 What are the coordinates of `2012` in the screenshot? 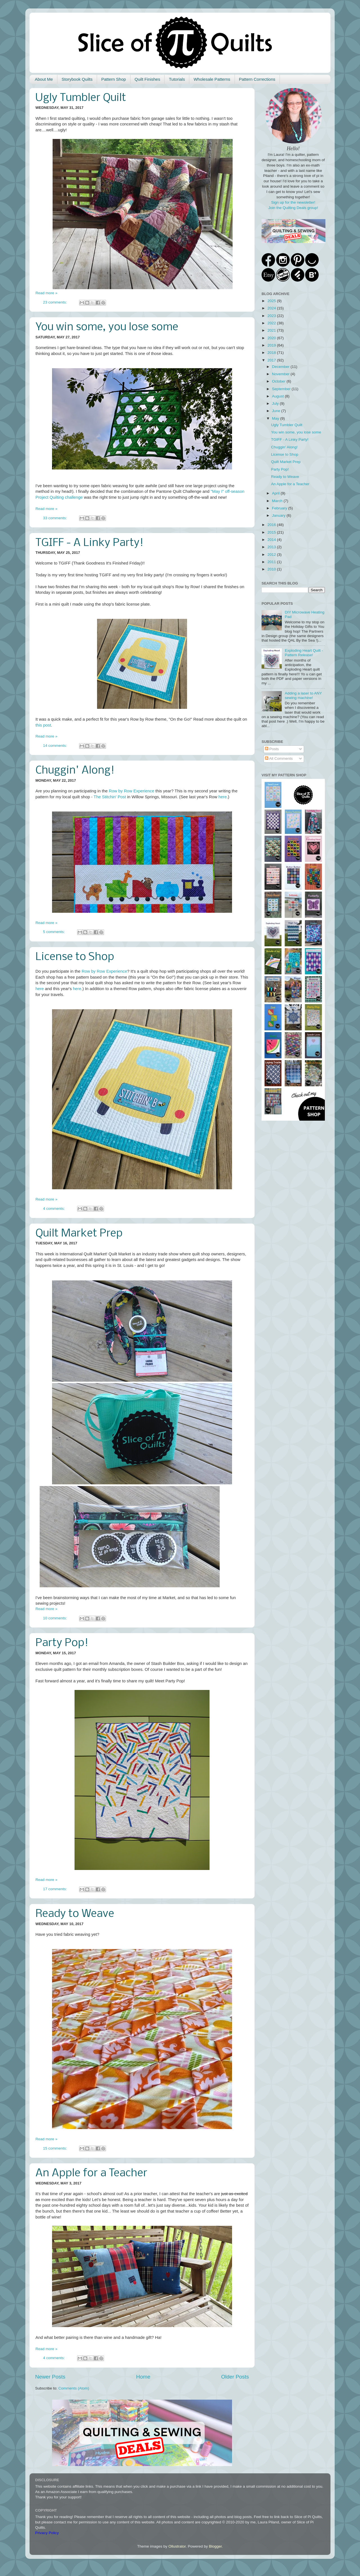 It's located at (272, 554).